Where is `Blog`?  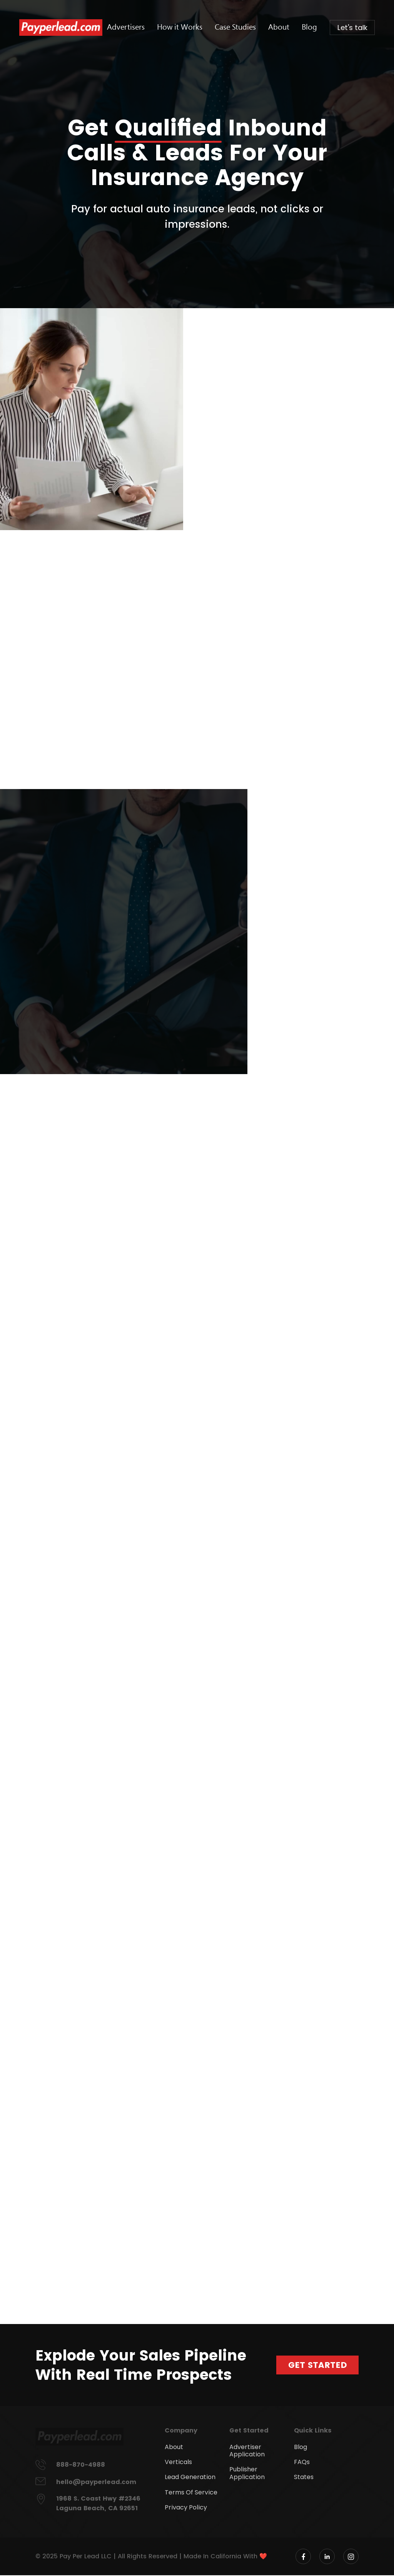
Blog is located at coordinates (312, 27).